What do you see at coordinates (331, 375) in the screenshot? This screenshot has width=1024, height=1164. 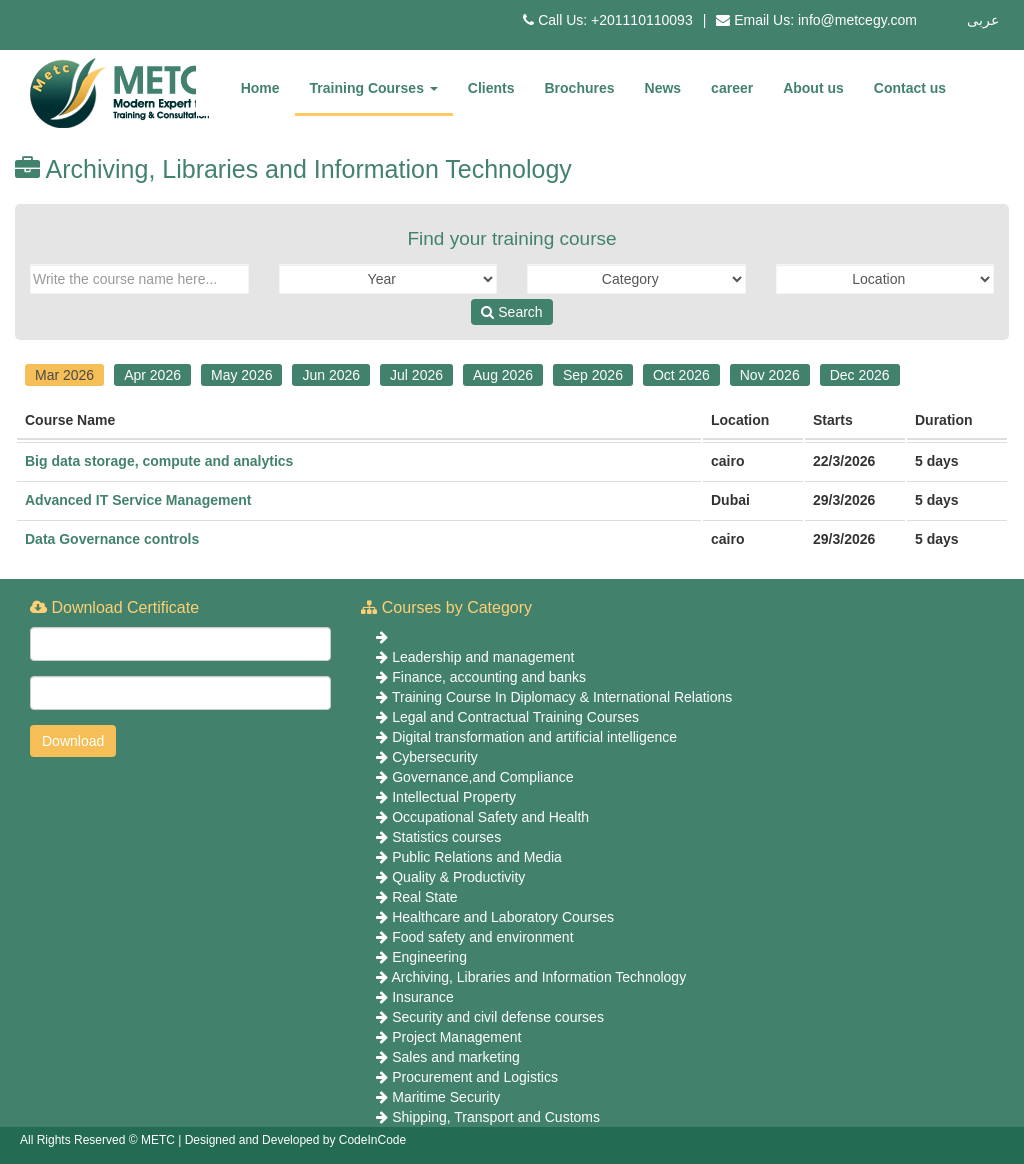 I see `Jun 2026` at bounding box center [331, 375].